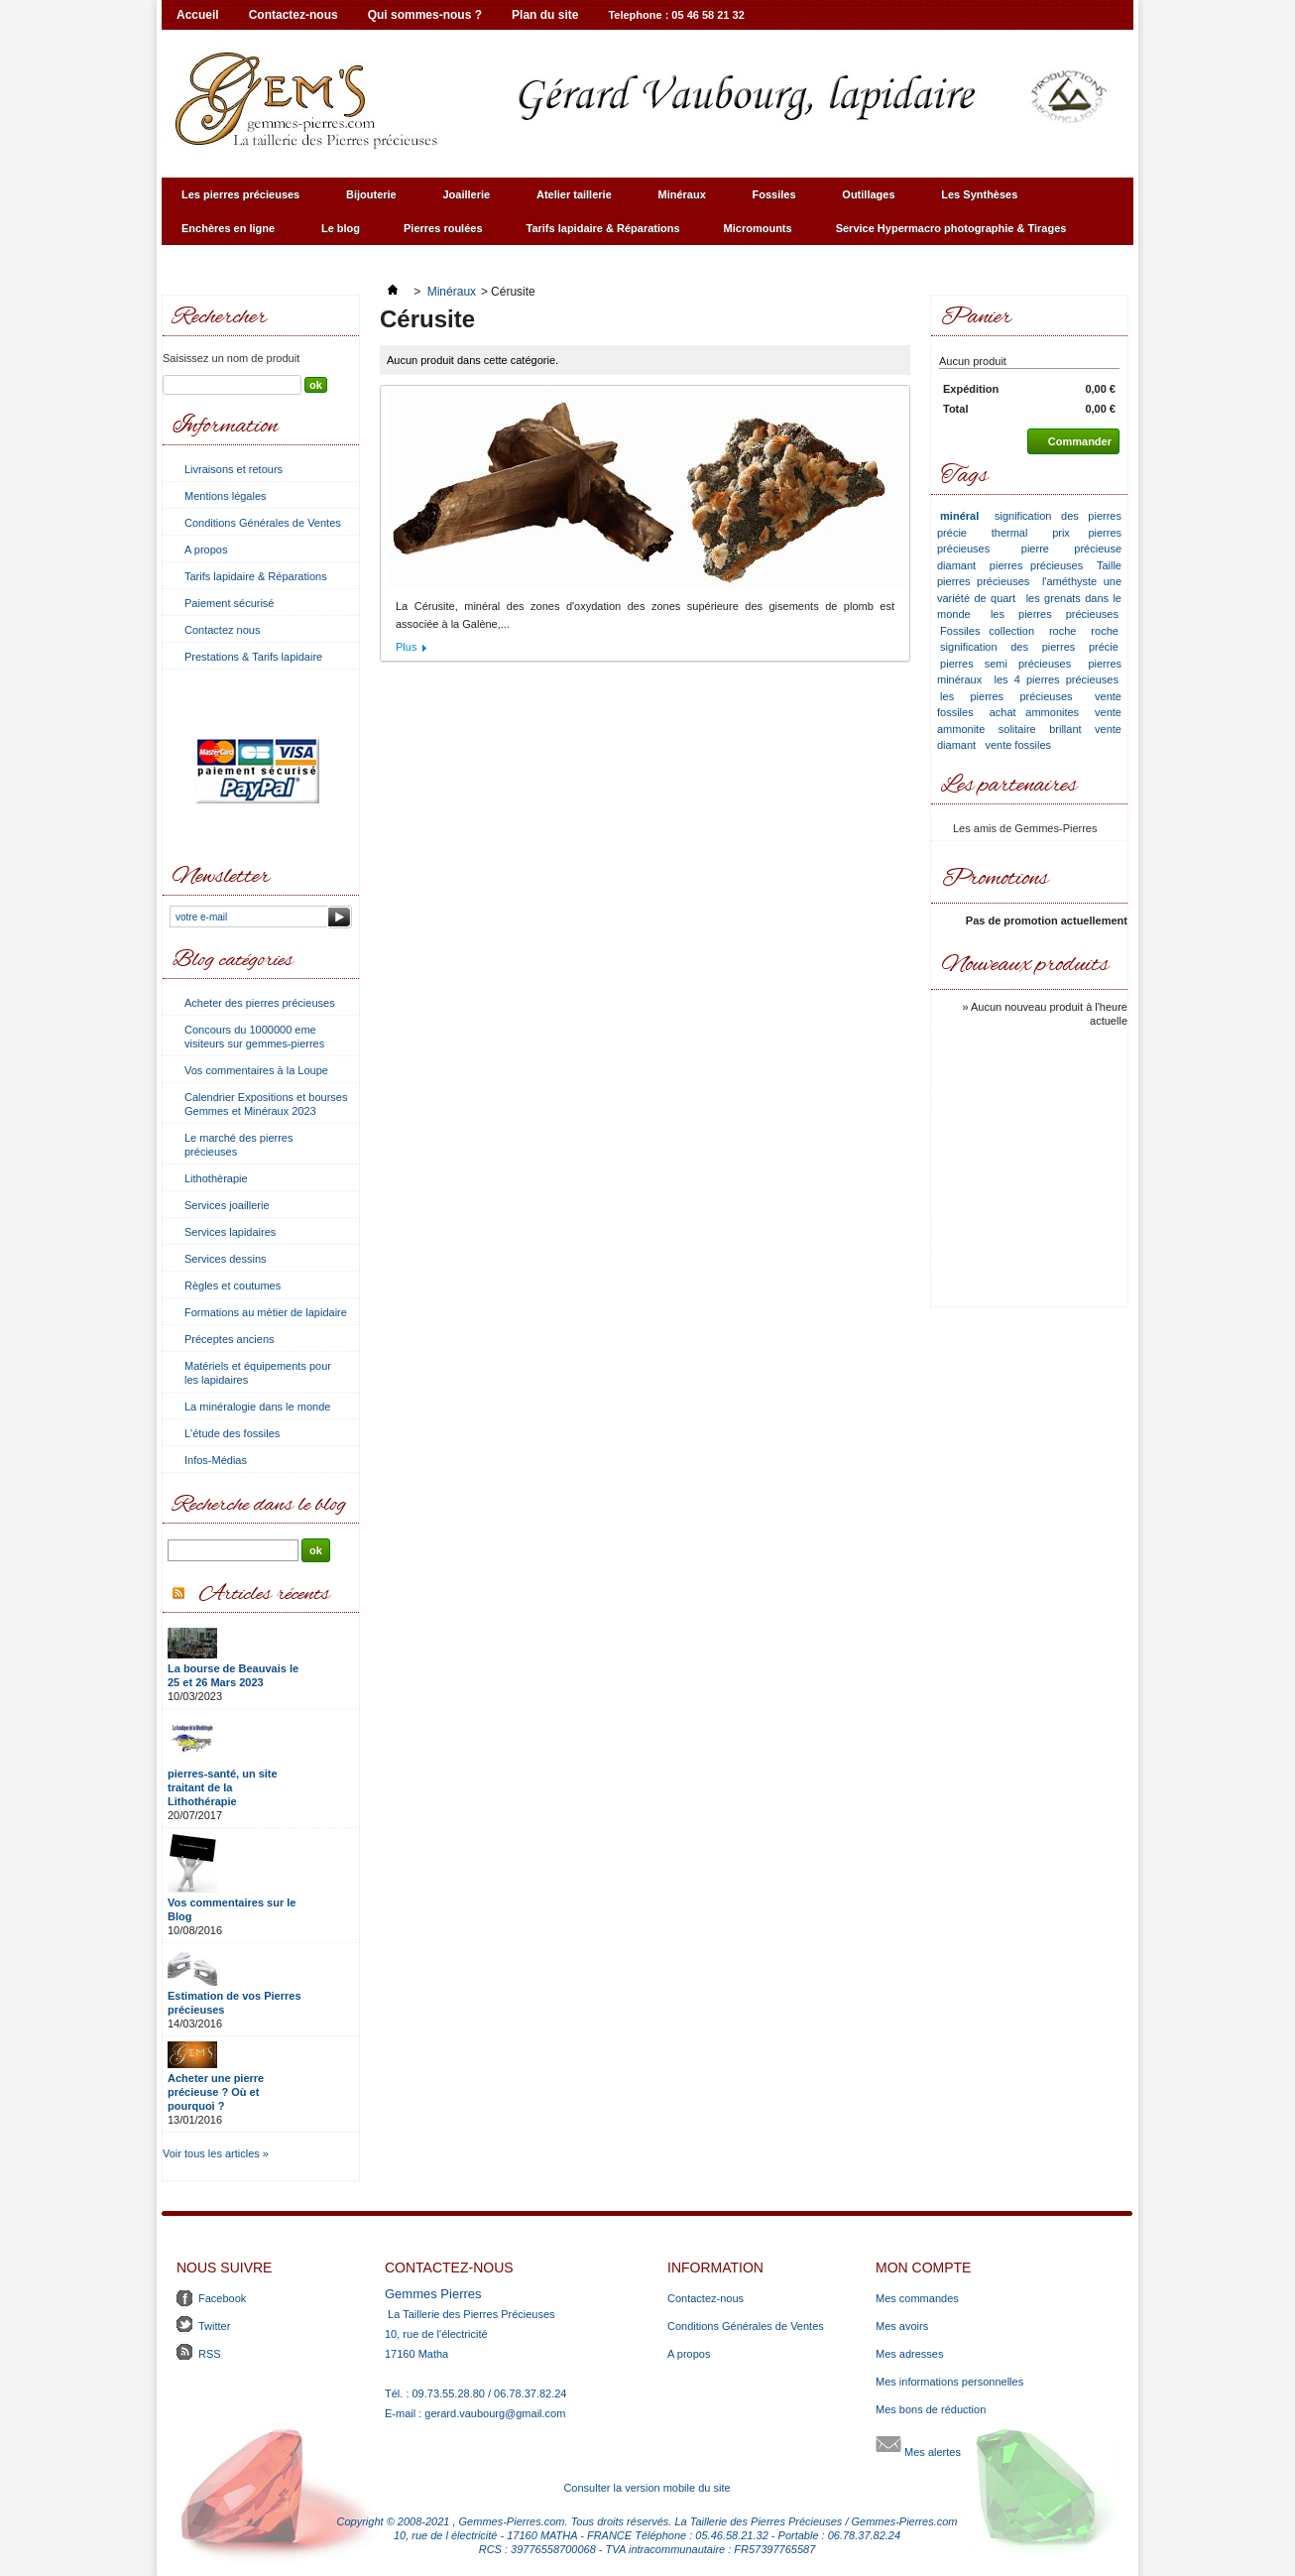  Describe the element at coordinates (425, 15) in the screenshot. I see `Qui sommes-nous ?` at that location.